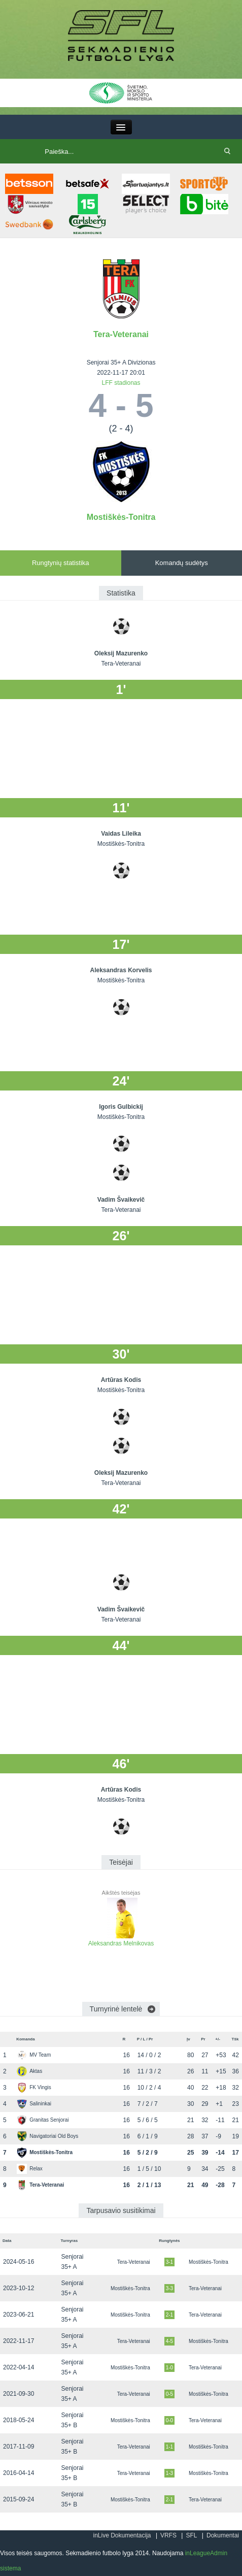 This screenshot has height=2576, width=242. Describe the element at coordinates (34, 2087) in the screenshot. I see `FK Vingis` at that location.